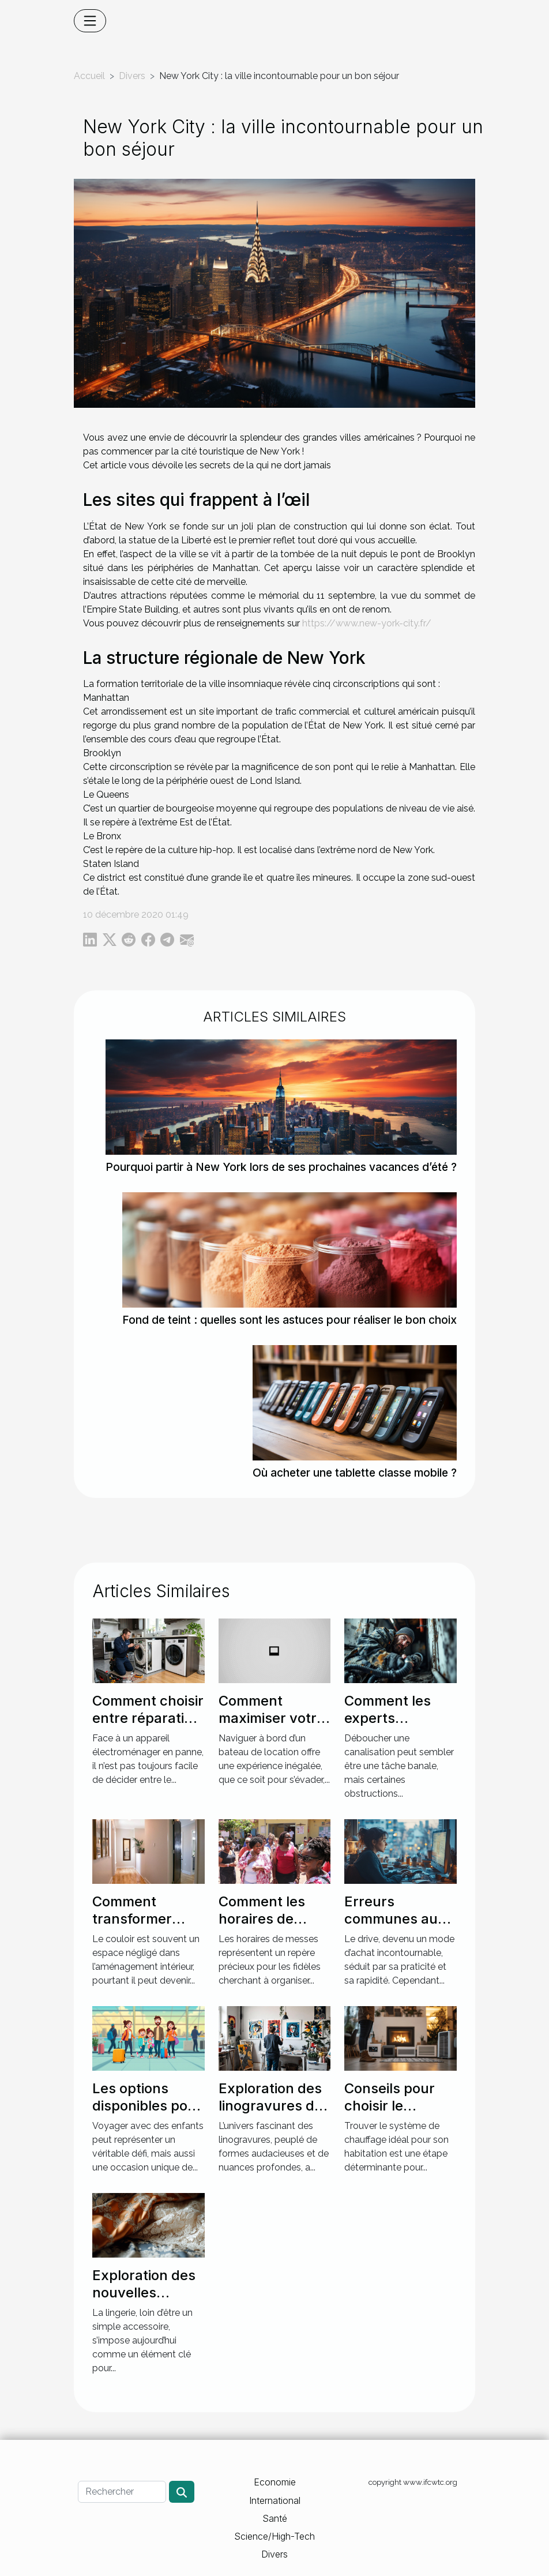  What do you see at coordinates (289, 1320) in the screenshot?
I see `Fond de teint : quelles sont les astuces pour réaliser le bon choix` at bounding box center [289, 1320].